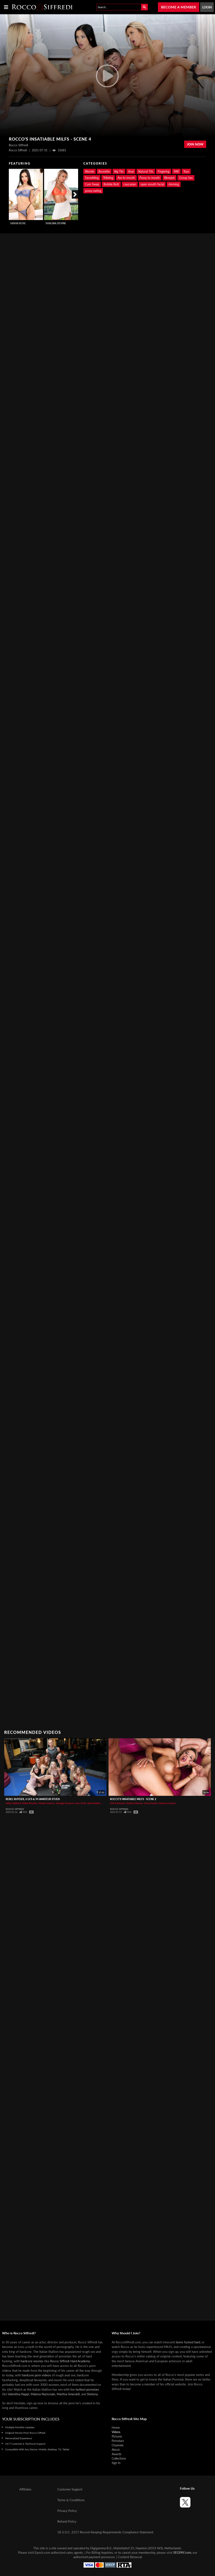  What do you see at coordinates (152, 184) in the screenshot?
I see `open mouth facial` at bounding box center [152, 184].